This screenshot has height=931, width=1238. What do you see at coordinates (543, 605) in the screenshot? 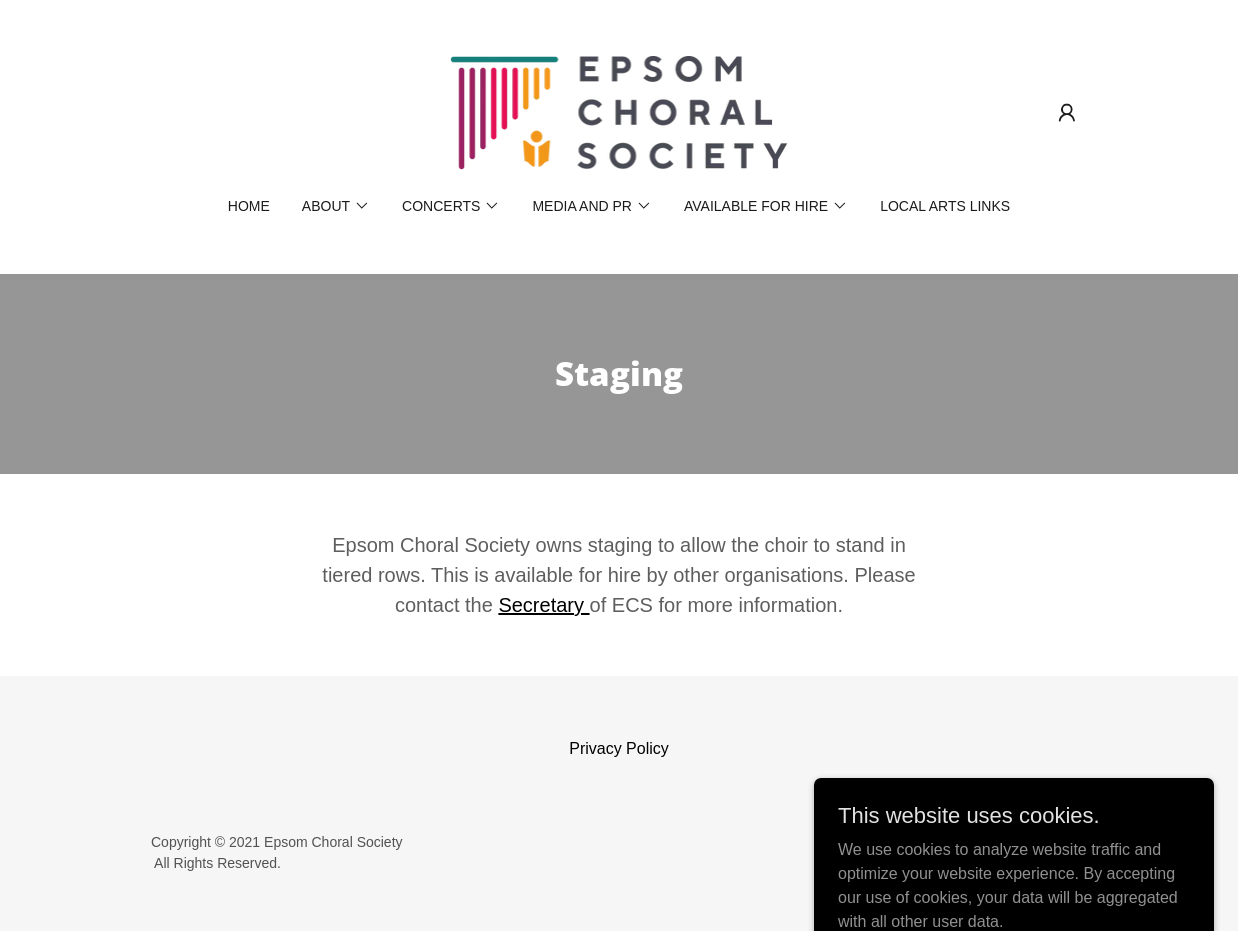
I see `Secretary` at bounding box center [543, 605].